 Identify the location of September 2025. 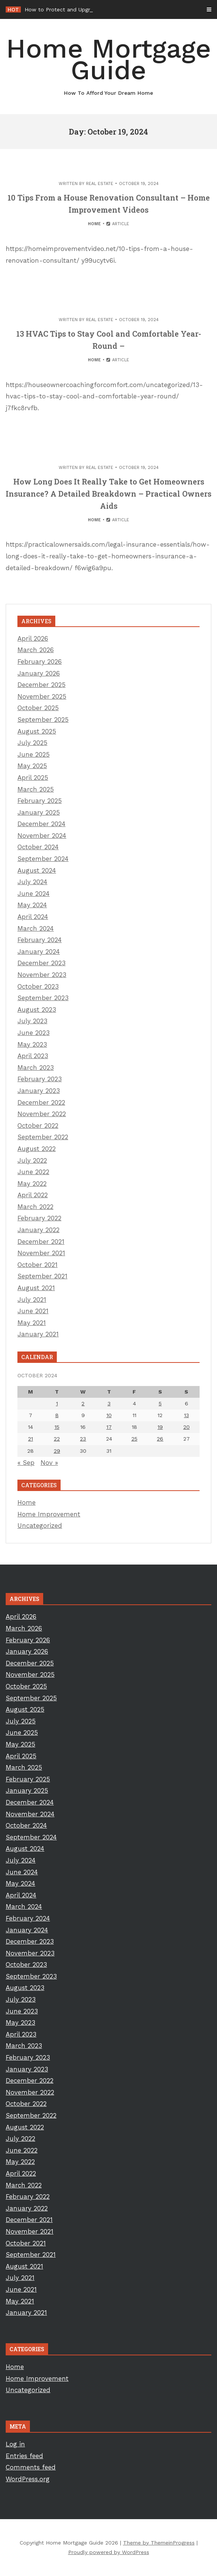
(43, 719).